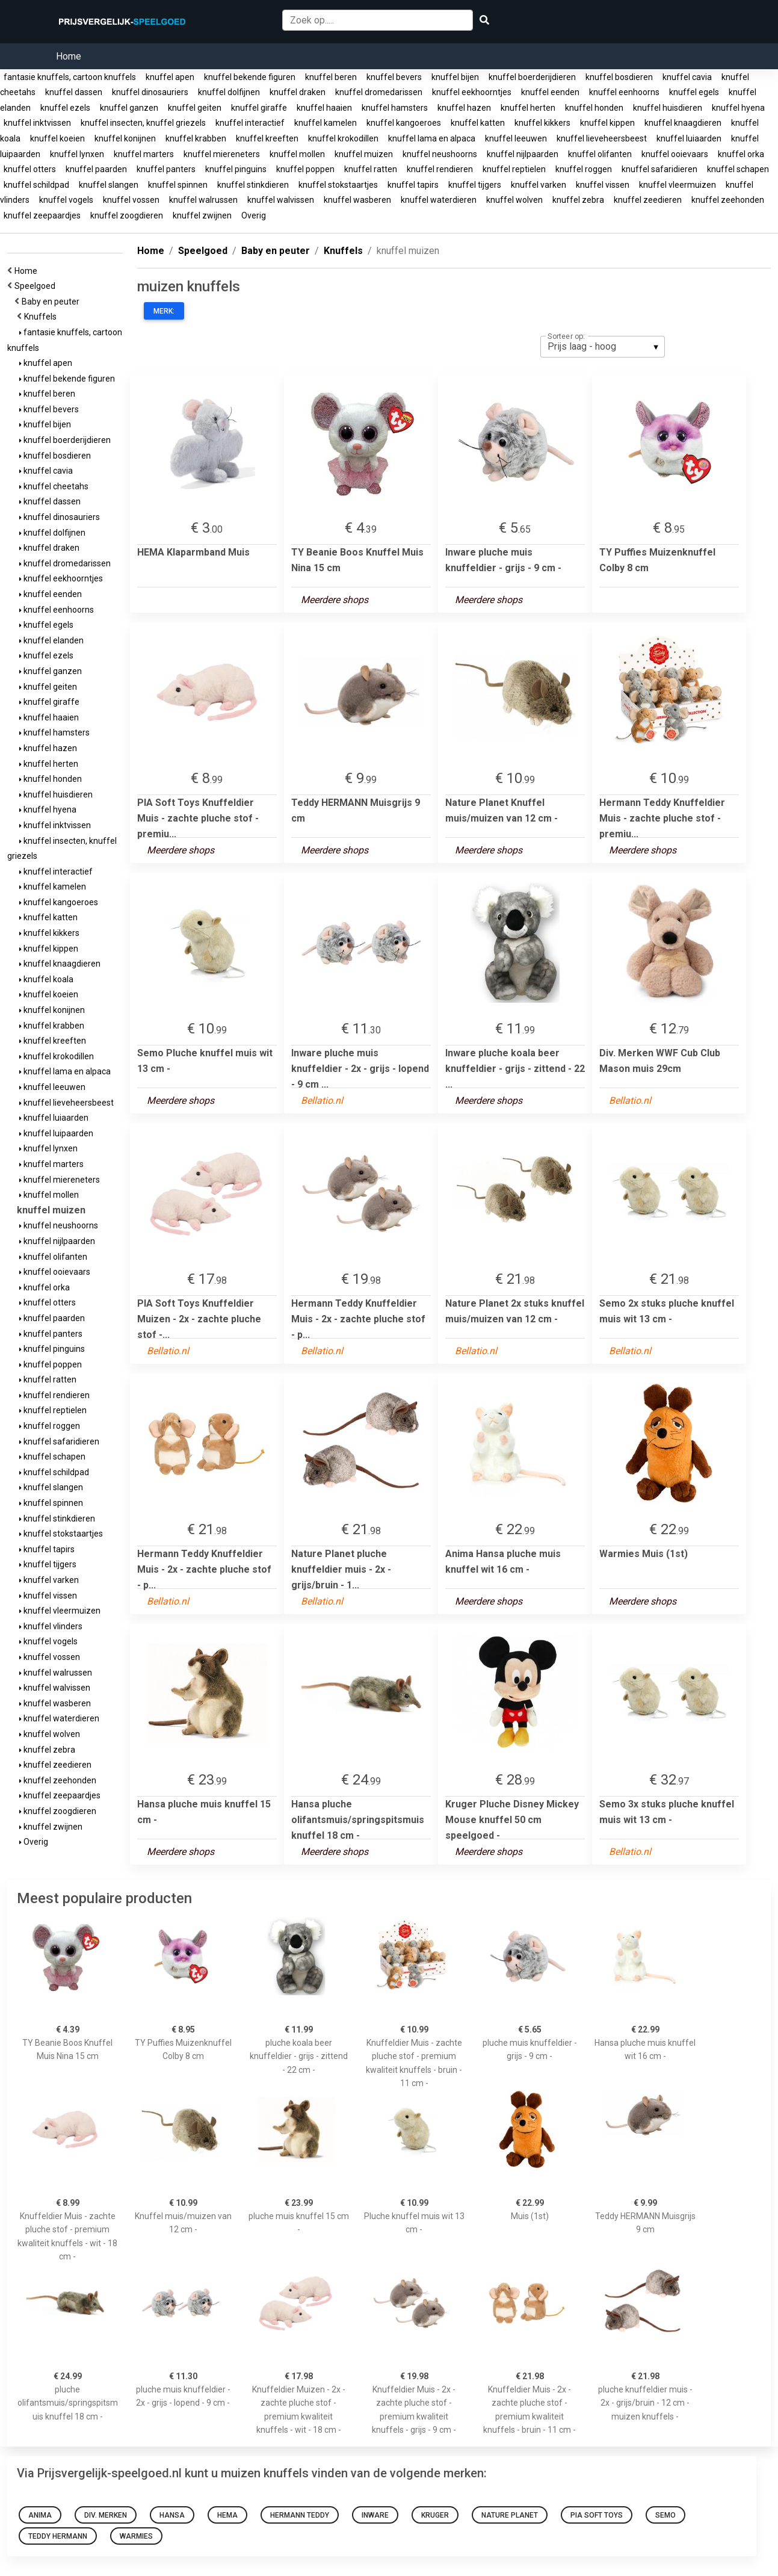 Image resolution: width=778 pixels, height=2576 pixels. What do you see at coordinates (607, 123) in the screenshot?
I see `knuffel kippen` at bounding box center [607, 123].